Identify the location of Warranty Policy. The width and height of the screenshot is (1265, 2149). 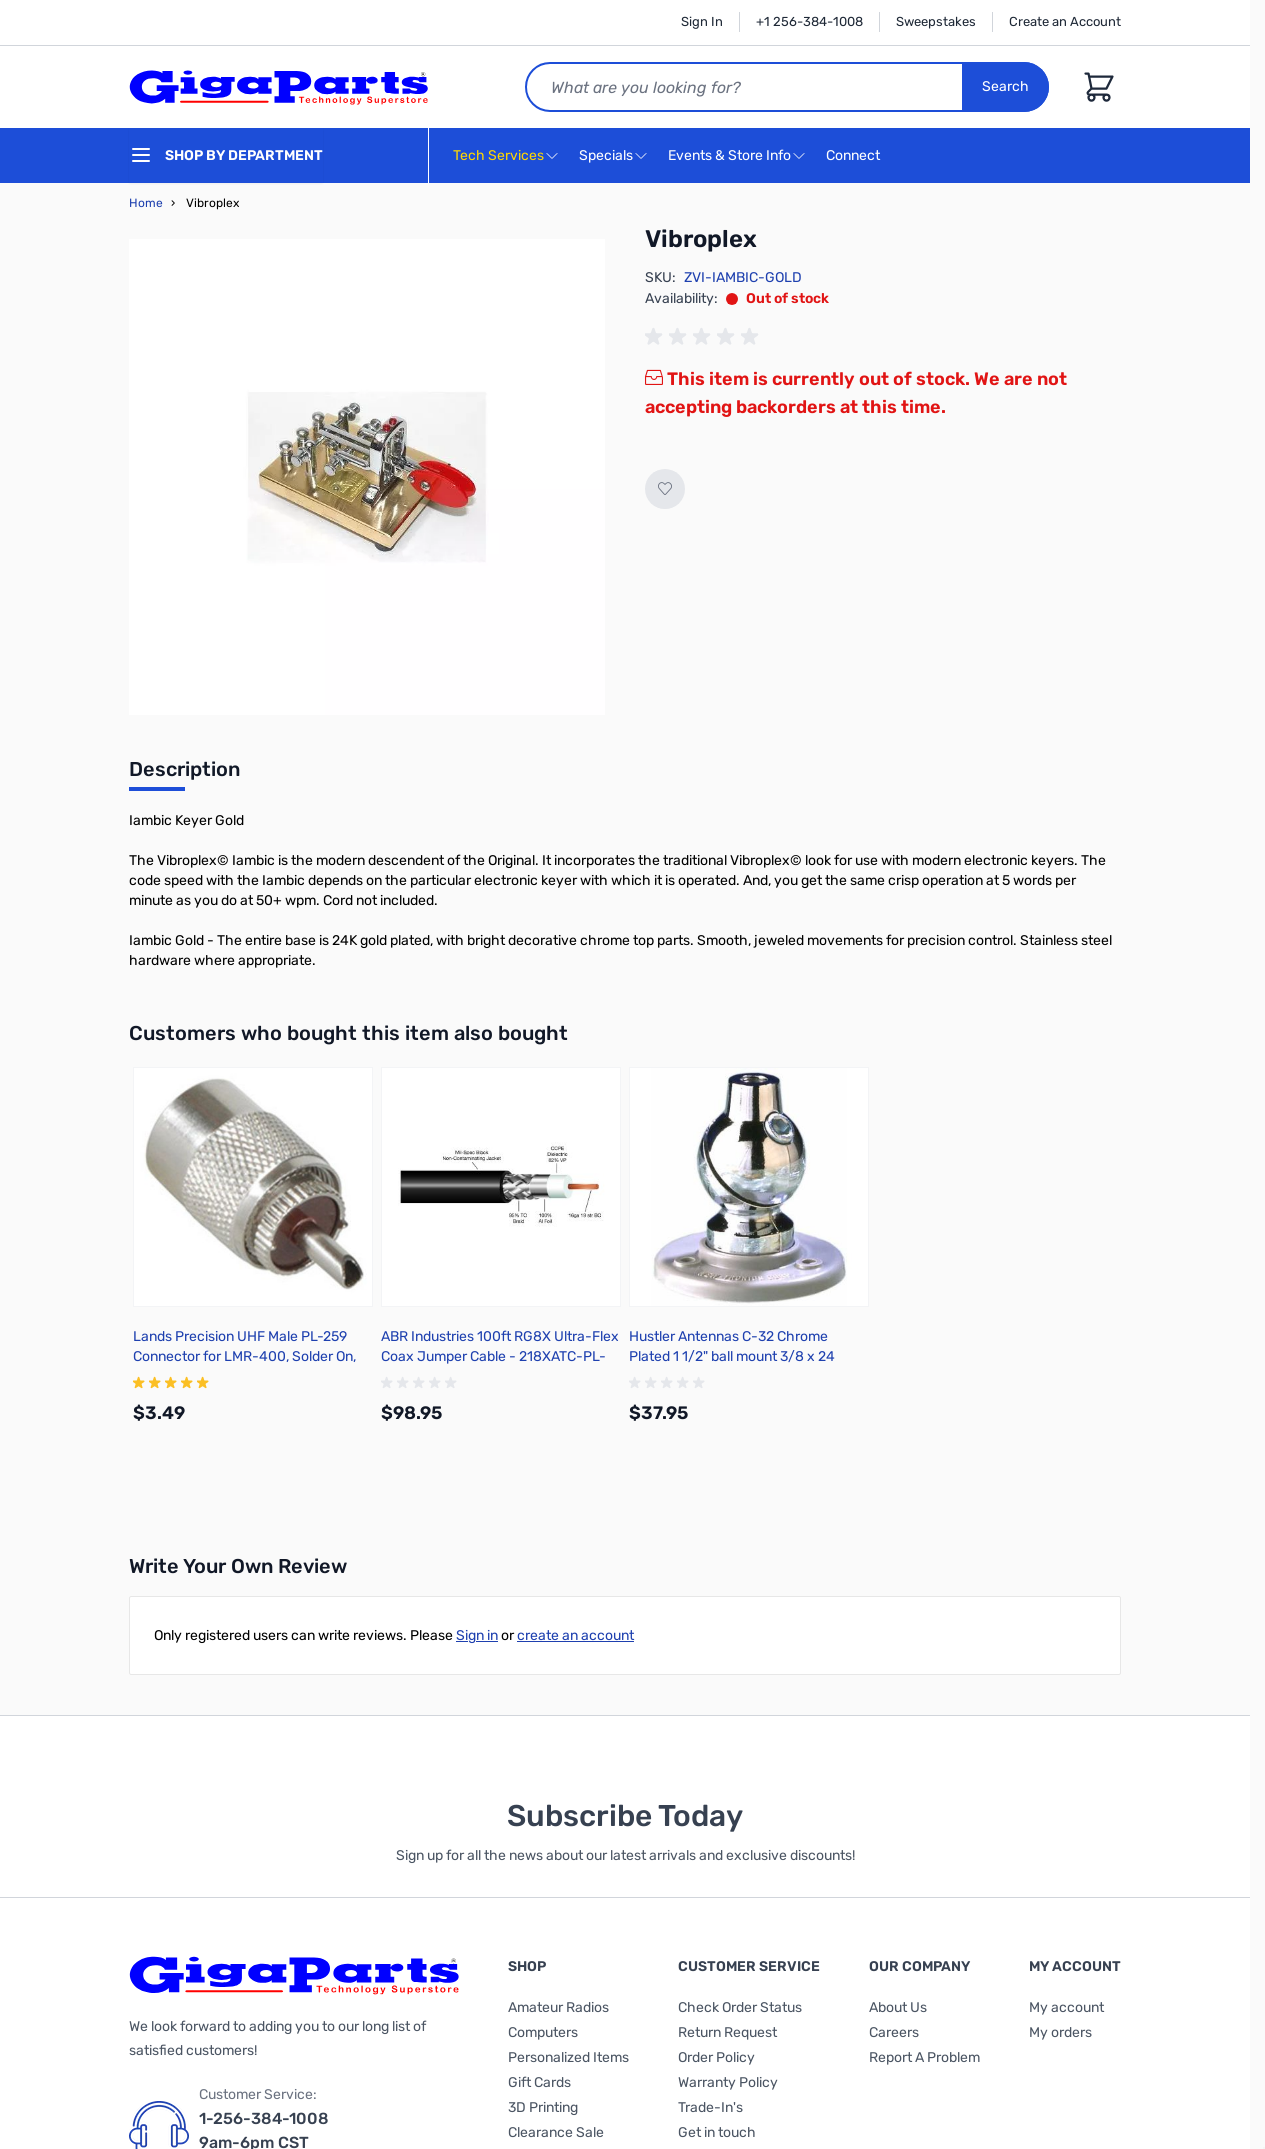
(728, 2082).